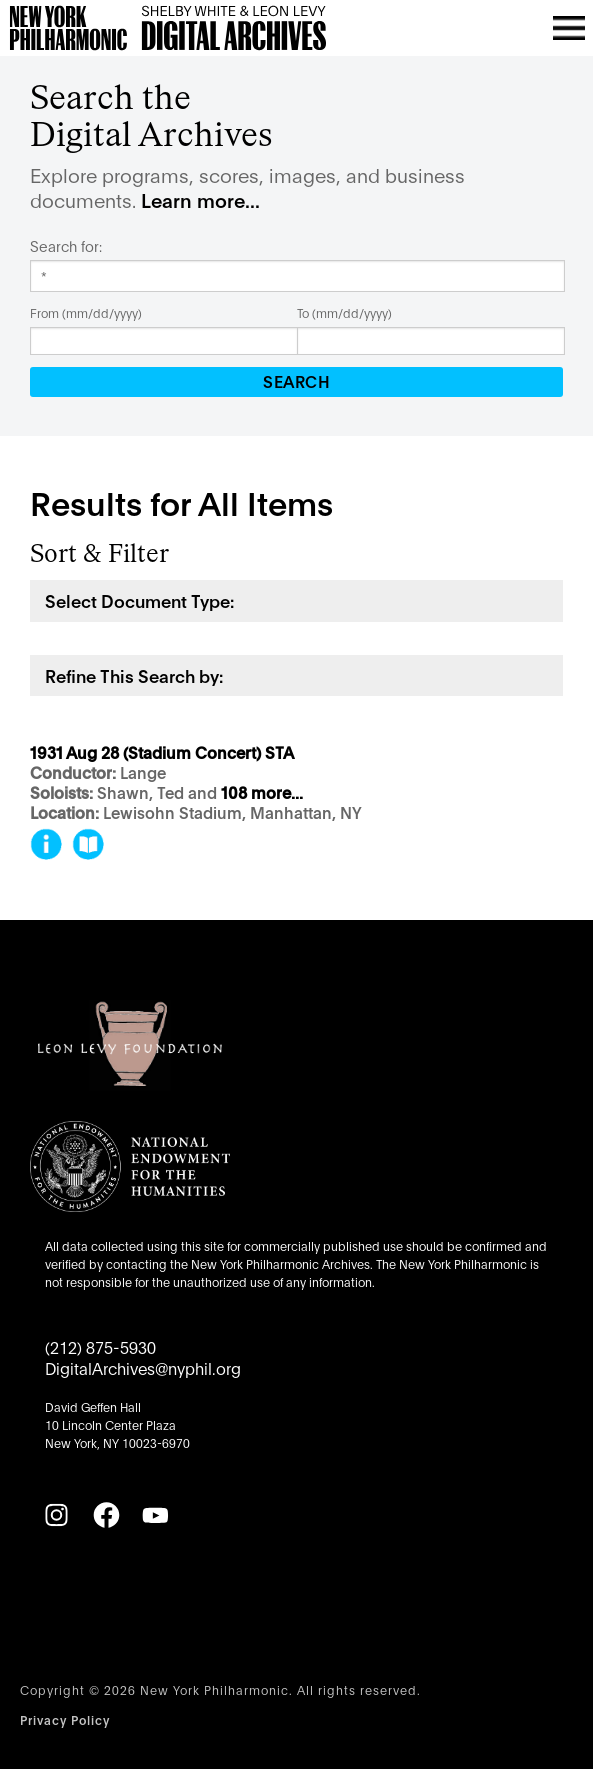  What do you see at coordinates (344, 312) in the screenshot?
I see `To (mm/dd/yyyy)` at bounding box center [344, 312].